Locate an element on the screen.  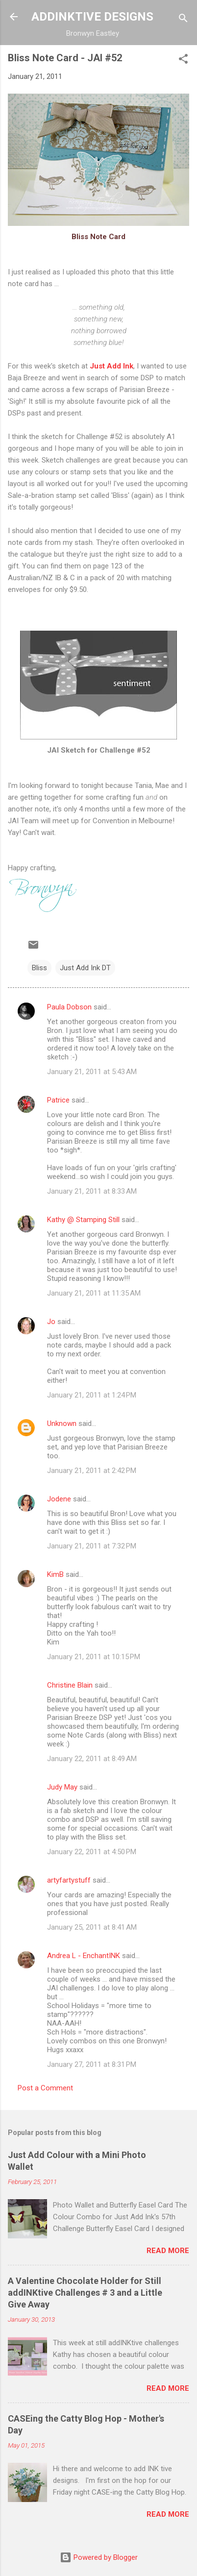
January 22, 2011 at 8:49 AM is located at coordinates (92, 1758).